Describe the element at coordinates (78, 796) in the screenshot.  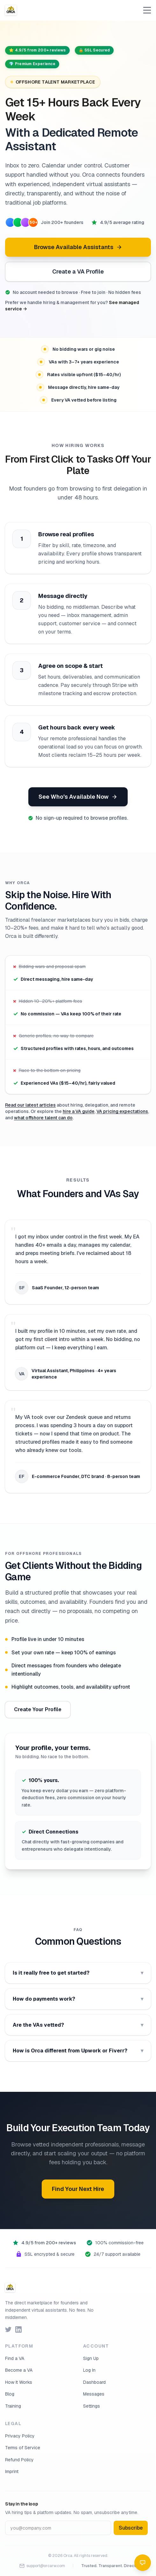
I see `See Who's Available Now` at that location.